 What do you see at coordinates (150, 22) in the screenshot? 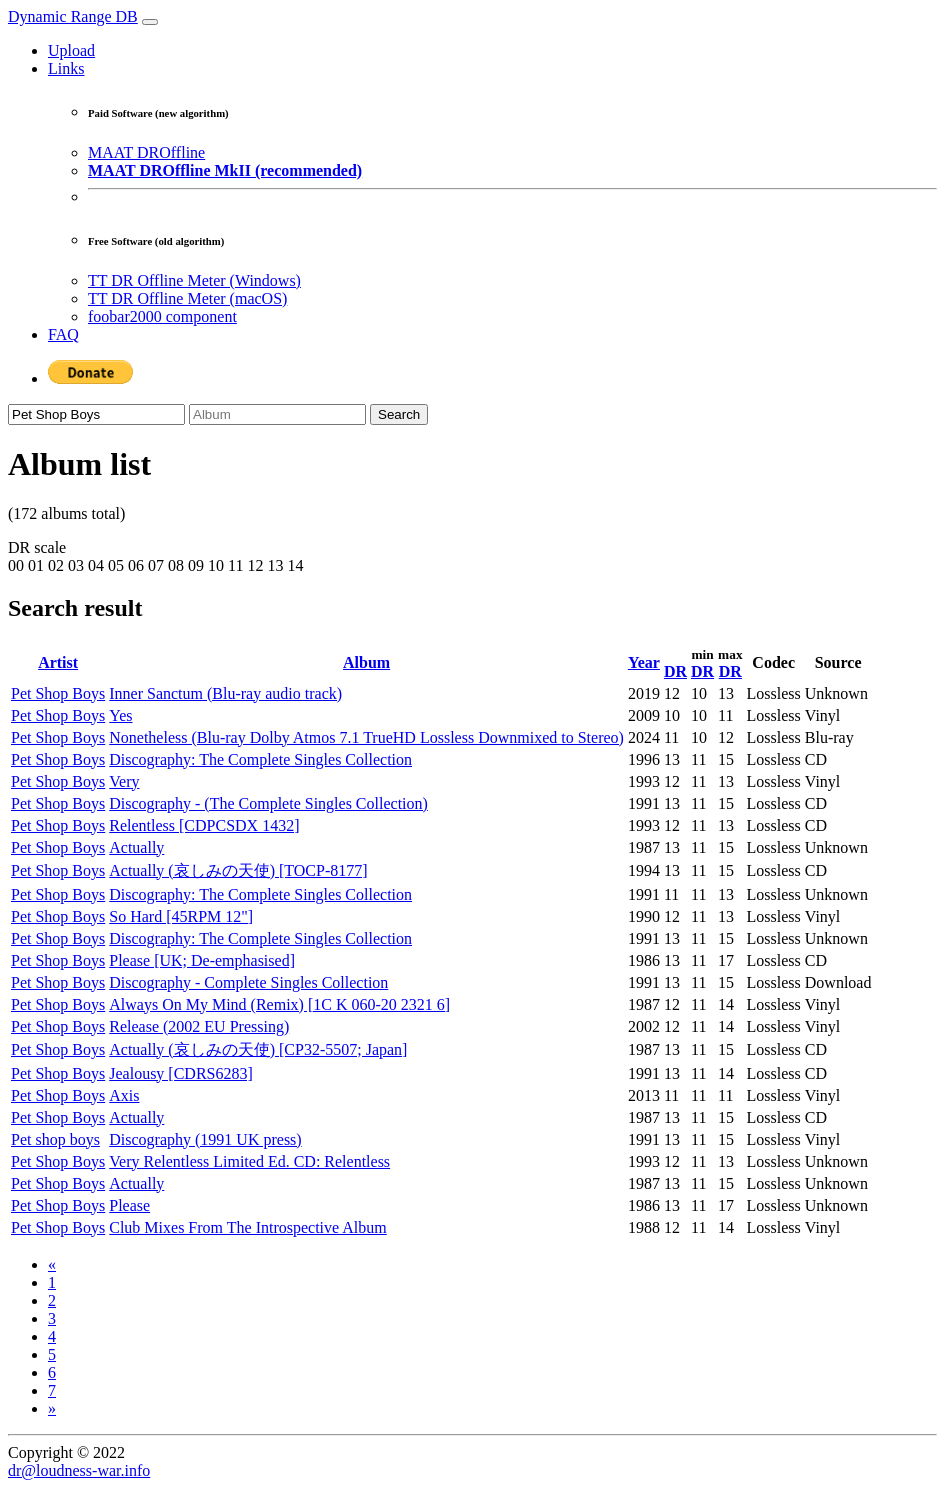
I see `[Toggle navigation]` at bounding box center [150, 22].